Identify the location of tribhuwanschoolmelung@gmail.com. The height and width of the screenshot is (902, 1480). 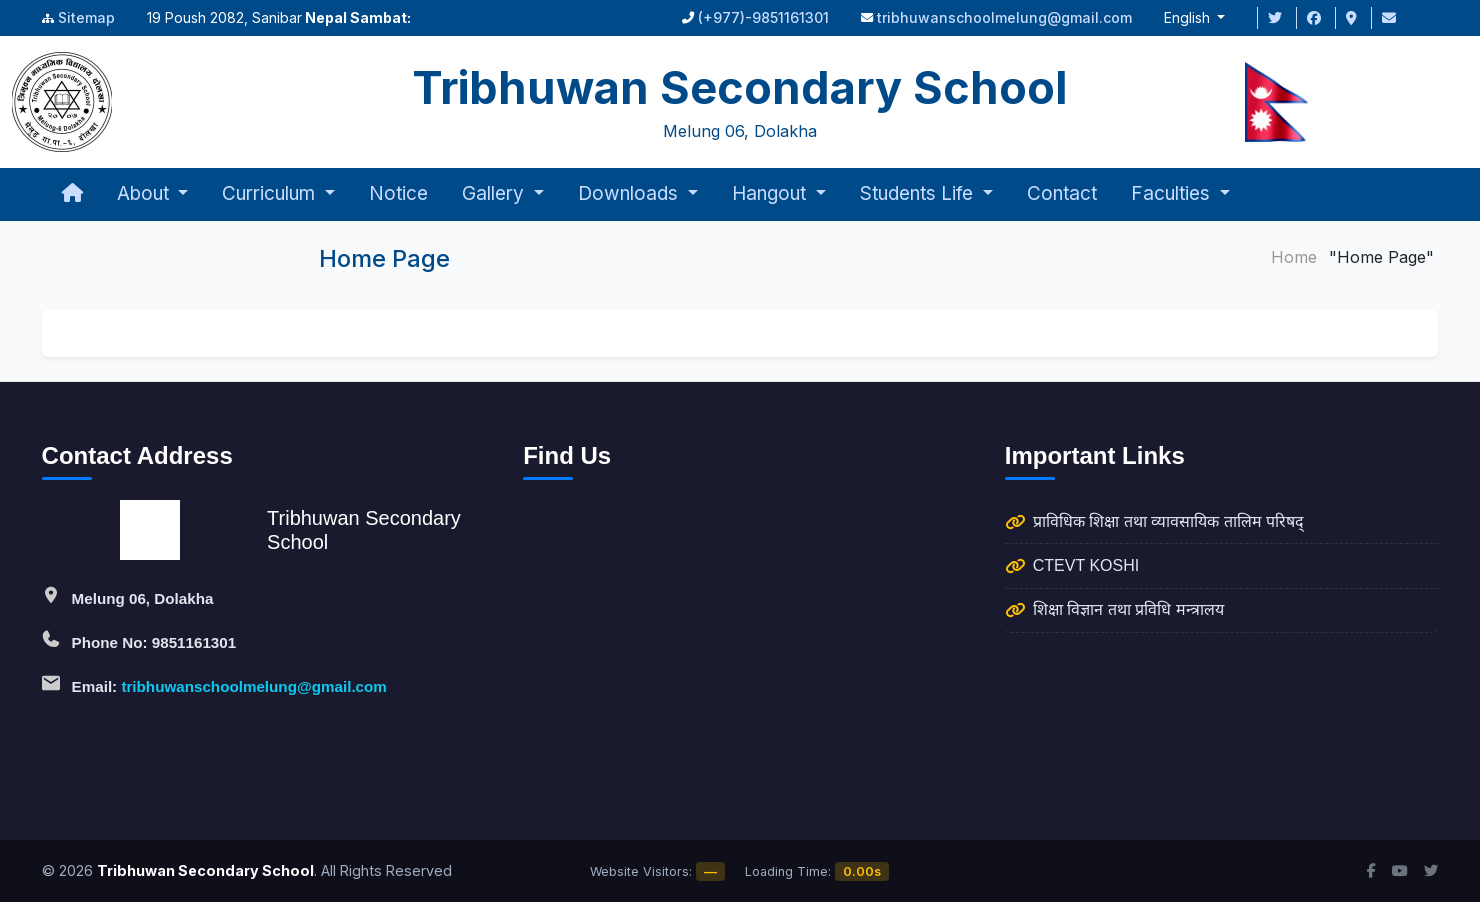
(1004, 17).